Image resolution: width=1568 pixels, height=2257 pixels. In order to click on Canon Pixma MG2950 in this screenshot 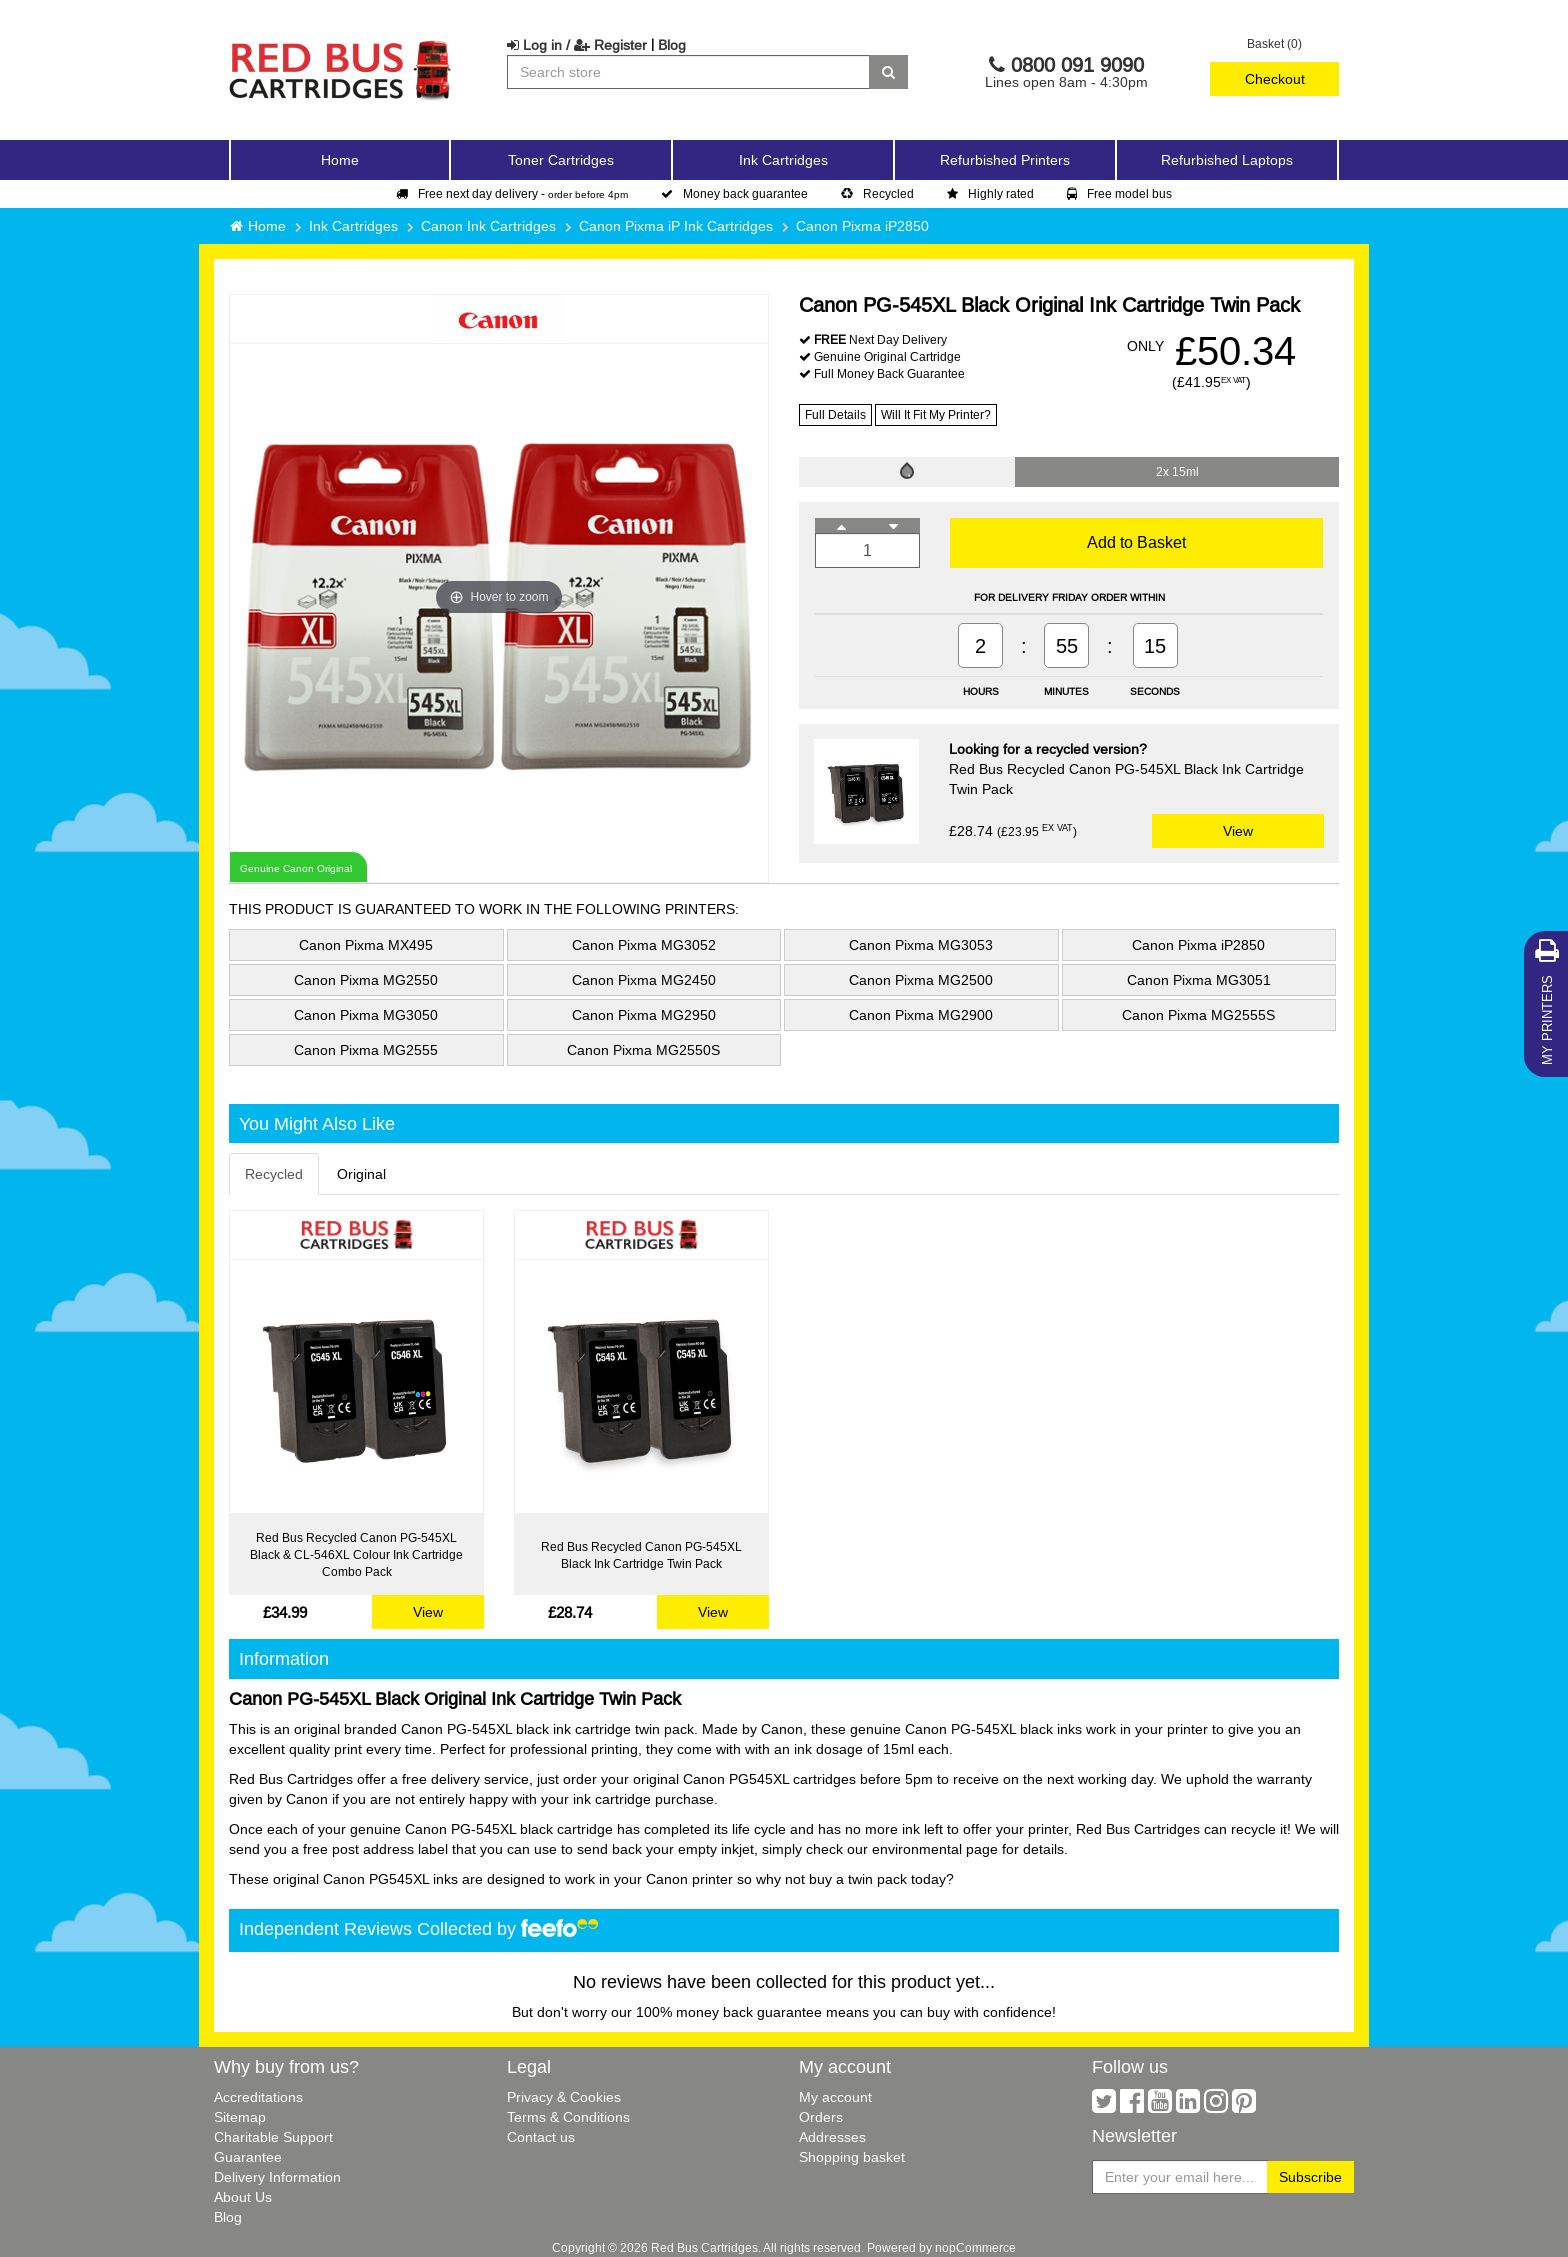, I will do `click(644, 1015)`.